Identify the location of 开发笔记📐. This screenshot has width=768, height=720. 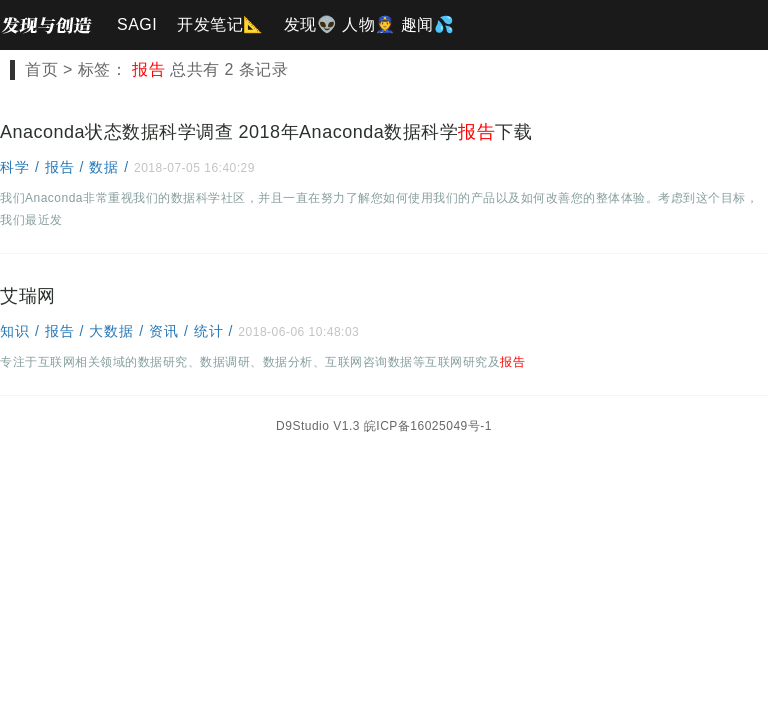
(220, 24).